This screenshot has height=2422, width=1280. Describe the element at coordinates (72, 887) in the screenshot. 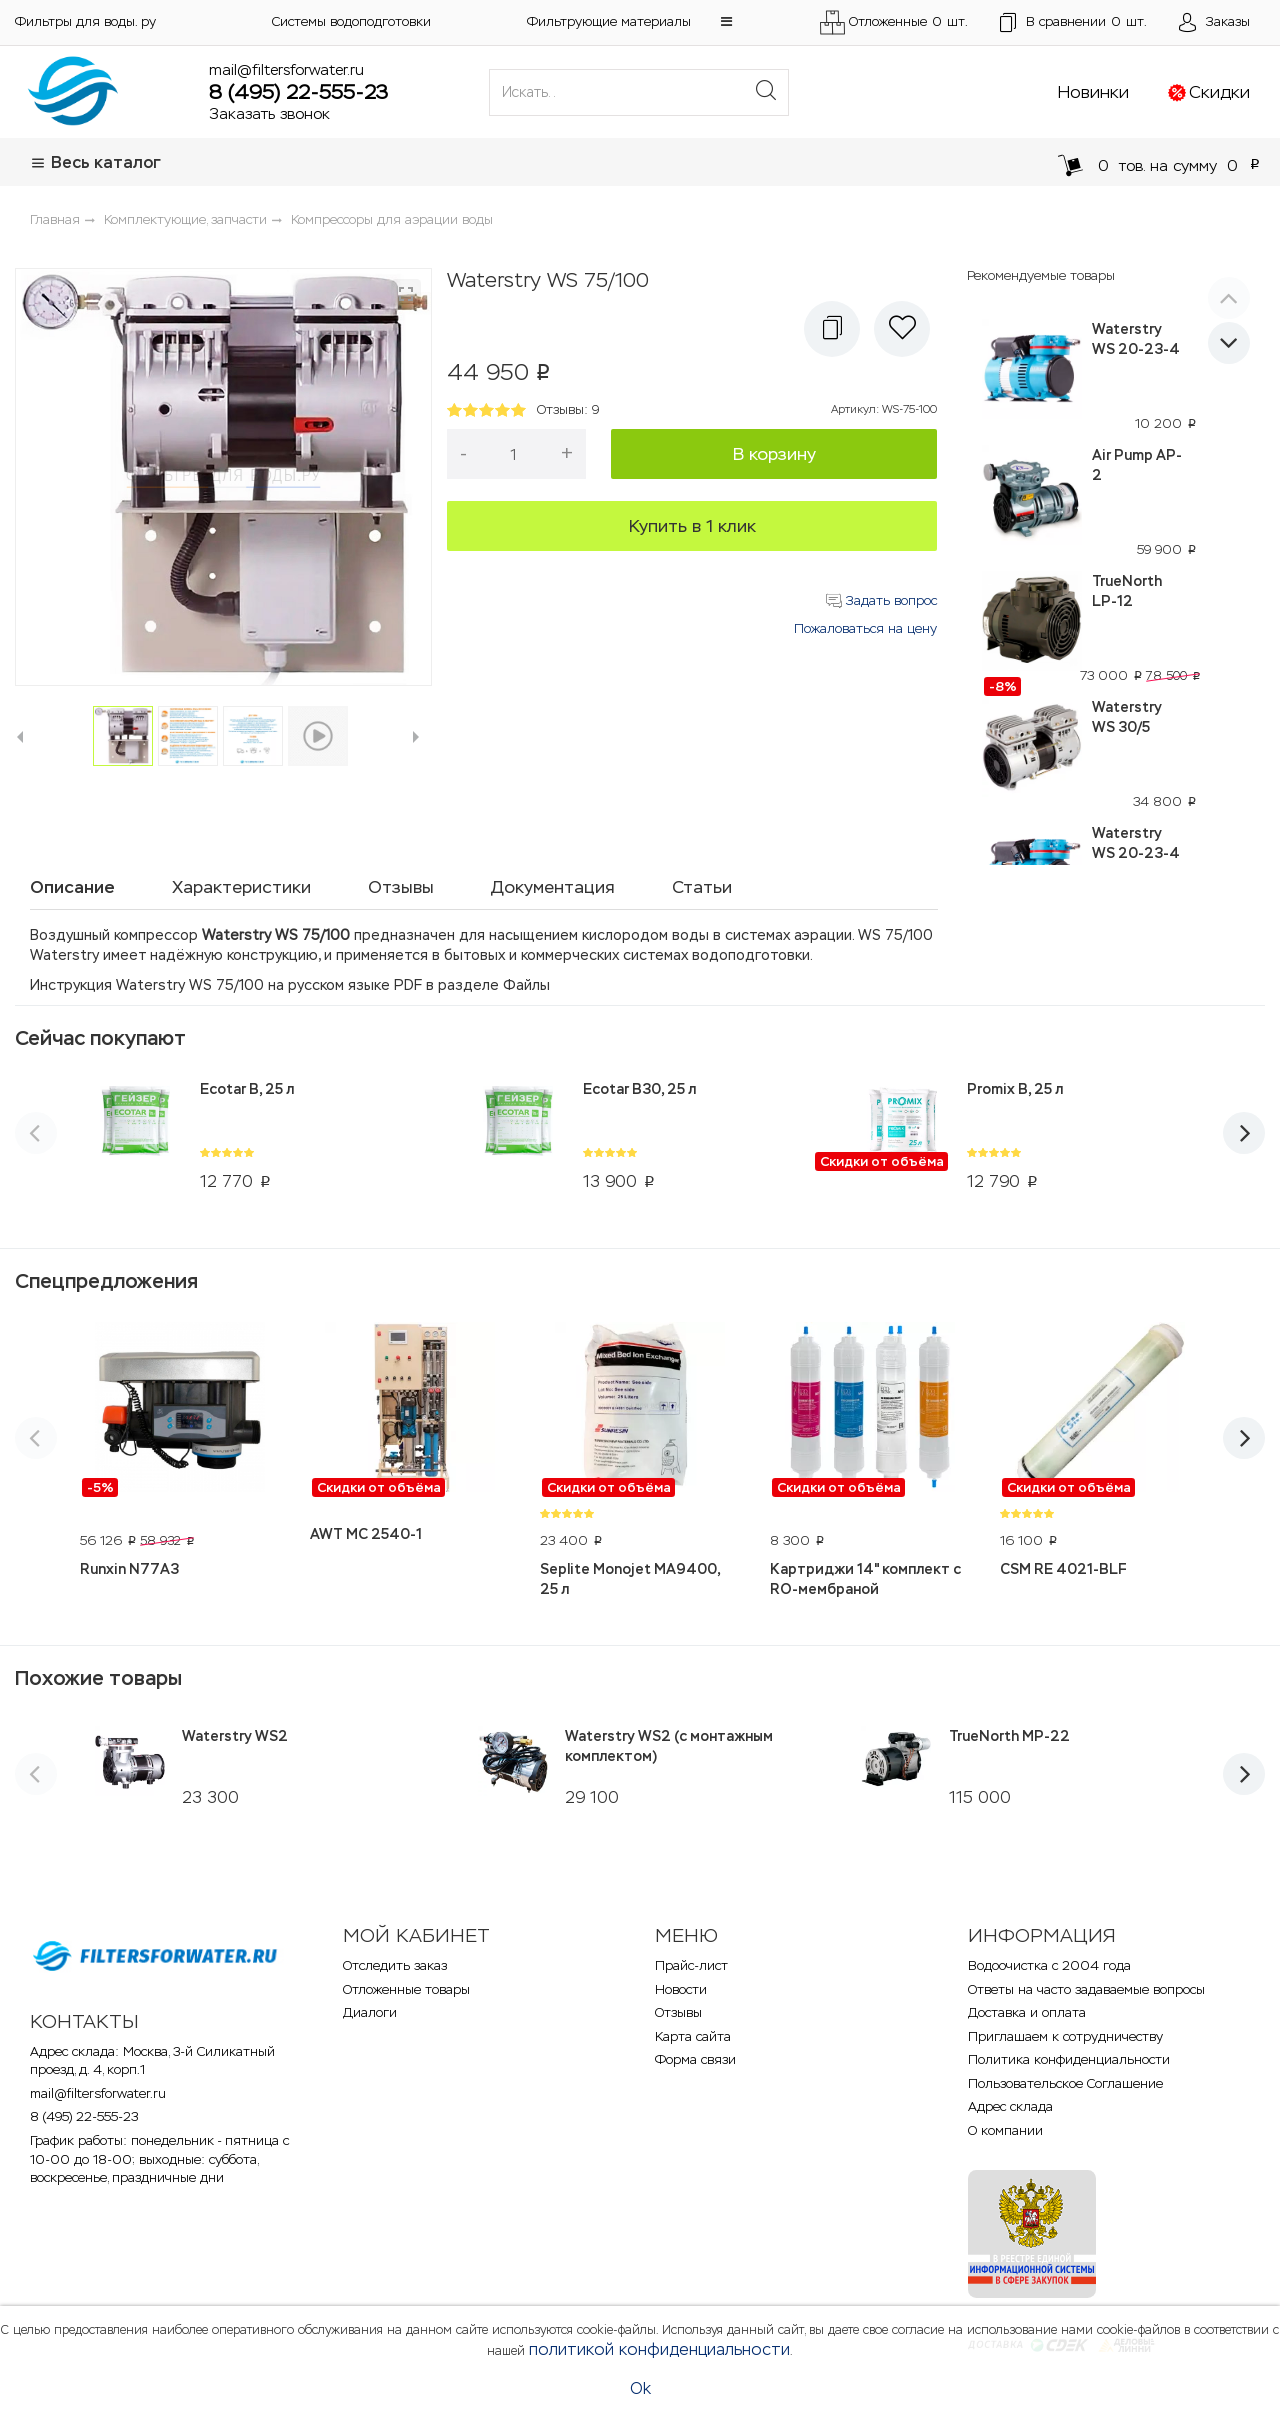

I see `Описание [tab]` at that location.